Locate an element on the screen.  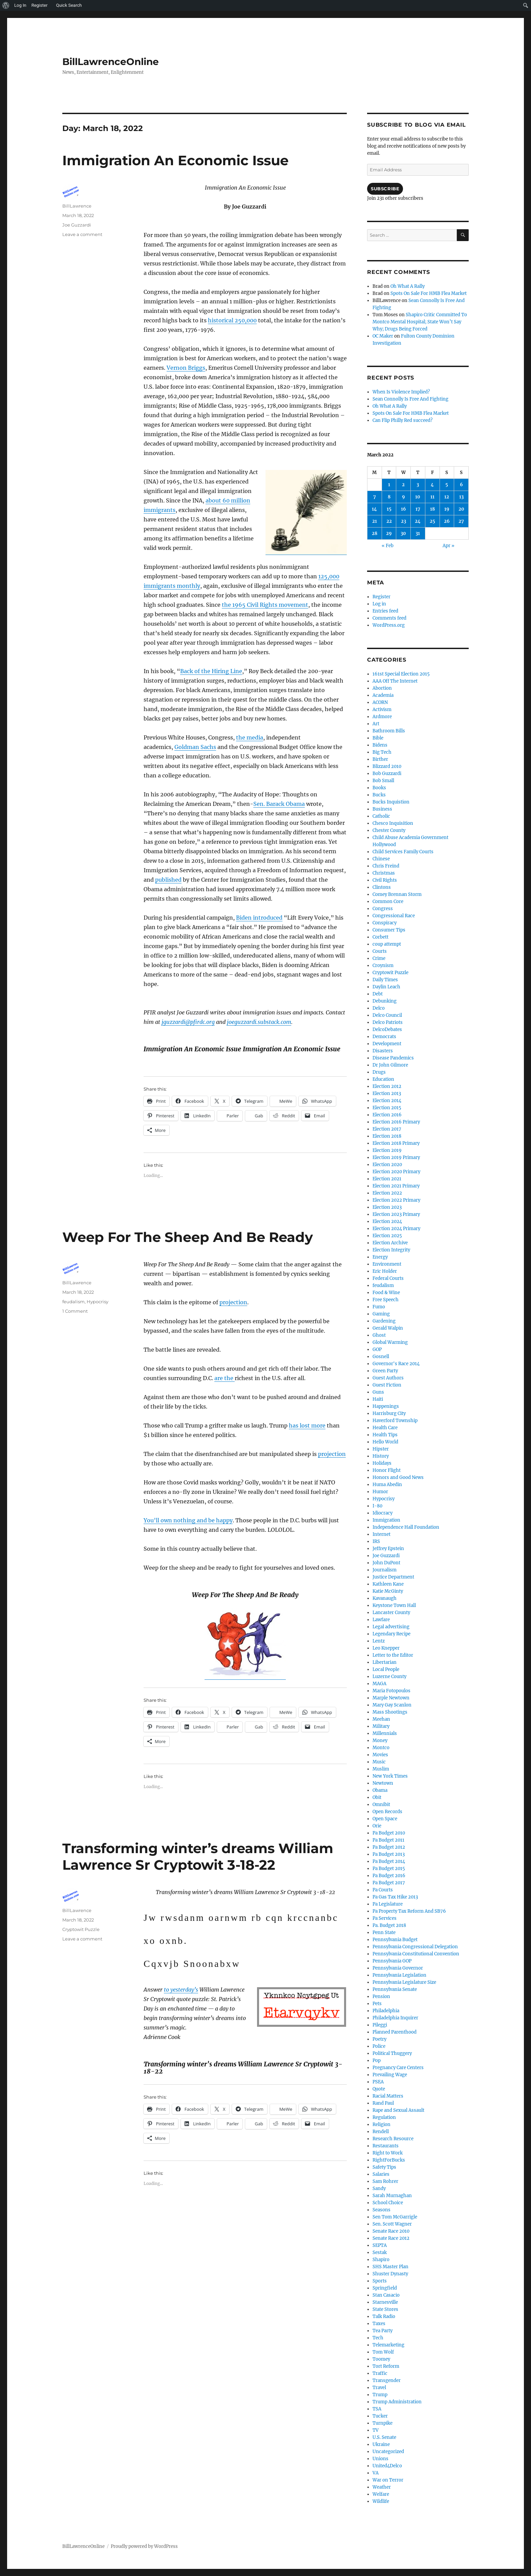
Obama is located at coordinates (380, 1790).